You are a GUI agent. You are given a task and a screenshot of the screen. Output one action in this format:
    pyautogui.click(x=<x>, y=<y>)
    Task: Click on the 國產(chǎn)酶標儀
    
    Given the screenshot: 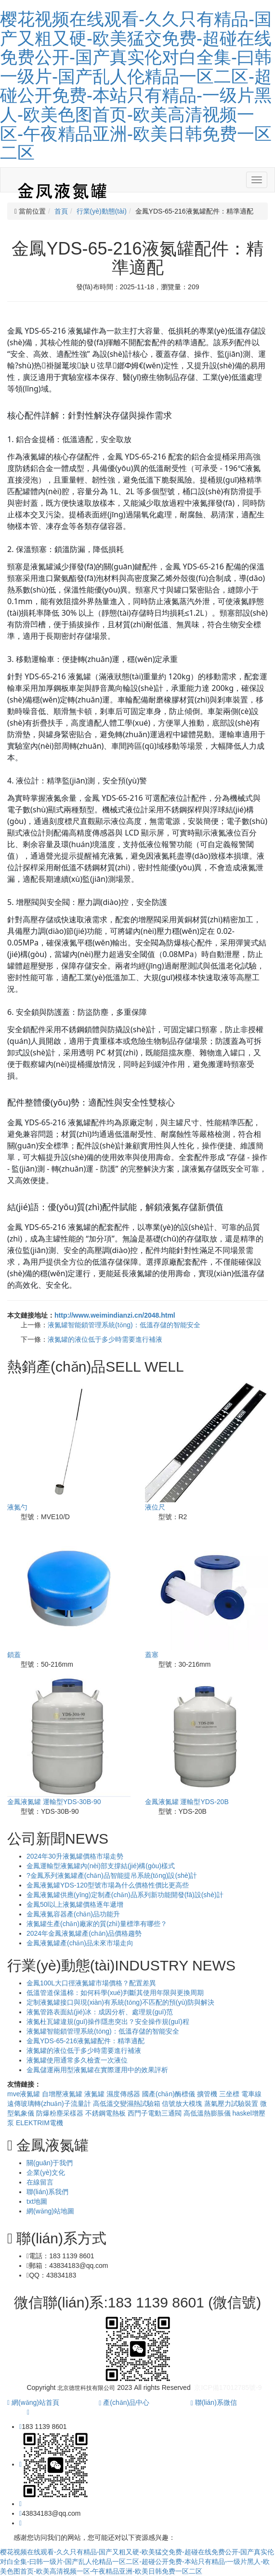 What is the action you would take?
    pyautogui.click(x=169, y=2094)
    